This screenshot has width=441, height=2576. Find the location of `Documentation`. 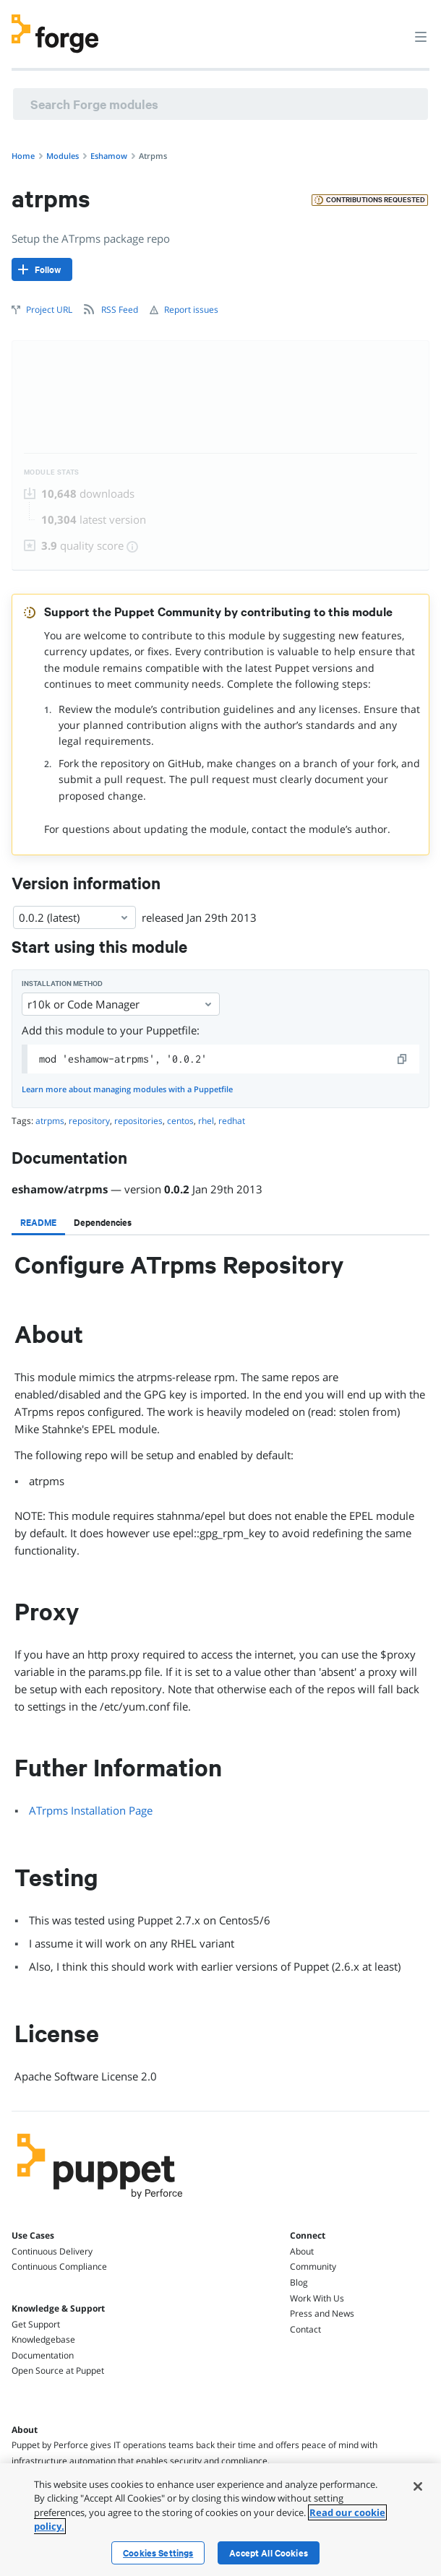

Documentation is located at coordinates (43, 2355).